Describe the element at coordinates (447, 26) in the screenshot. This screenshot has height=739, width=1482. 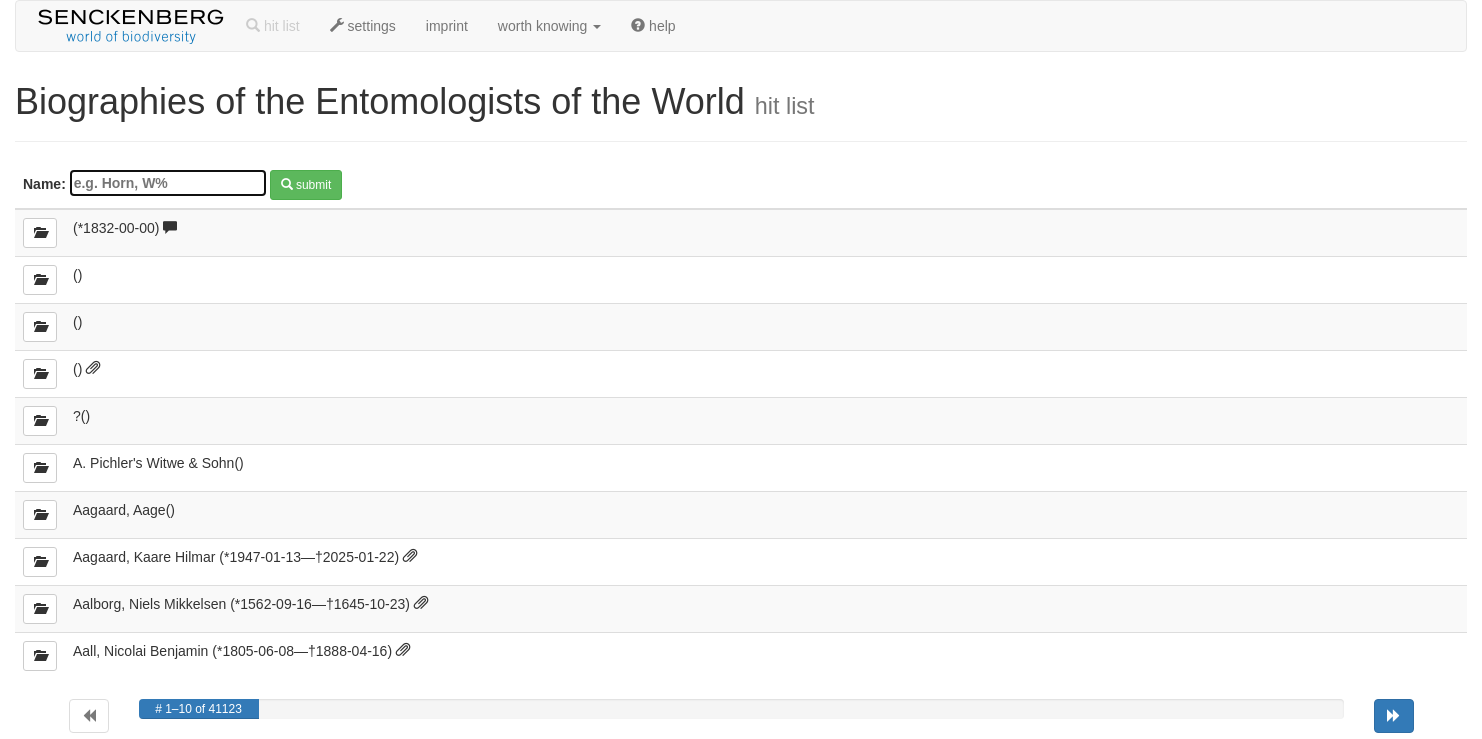
I see `imprint` at that location.